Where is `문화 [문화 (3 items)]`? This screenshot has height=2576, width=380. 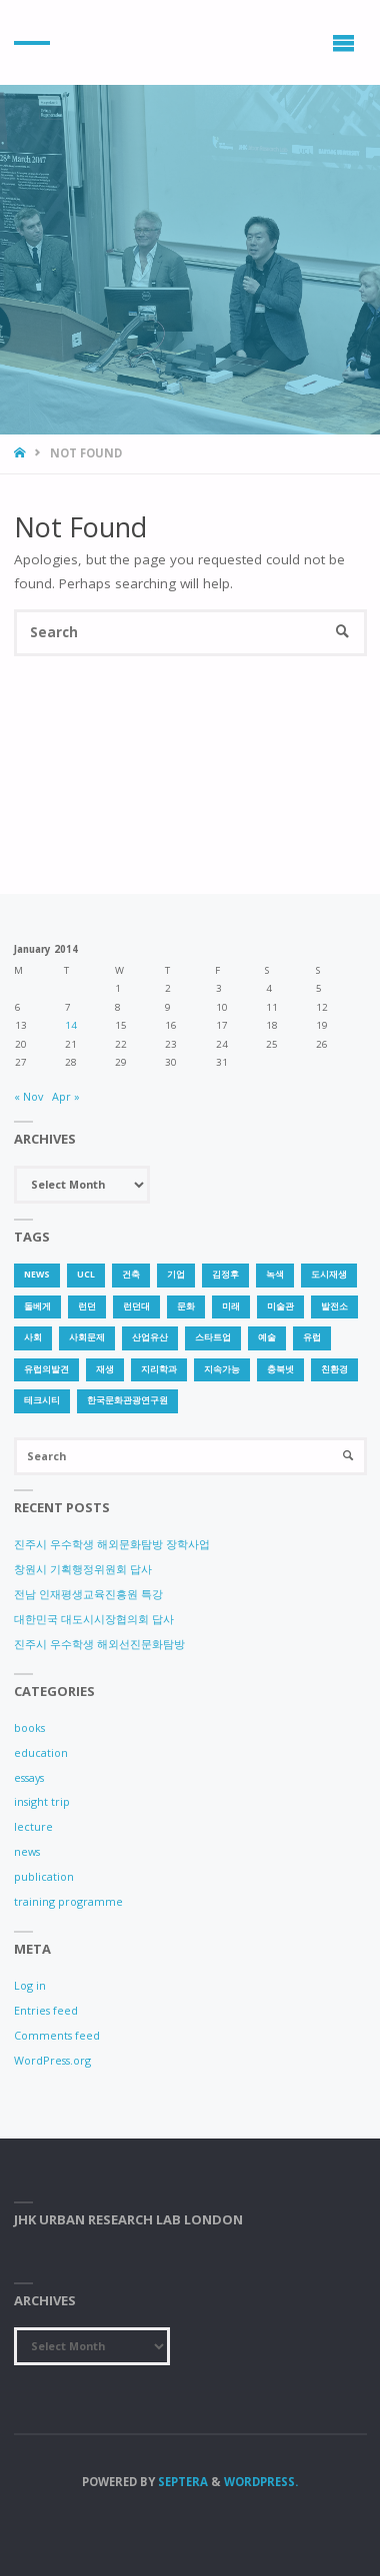 문화 [문화 (3 items)] is located at coordinates (186, 1306).